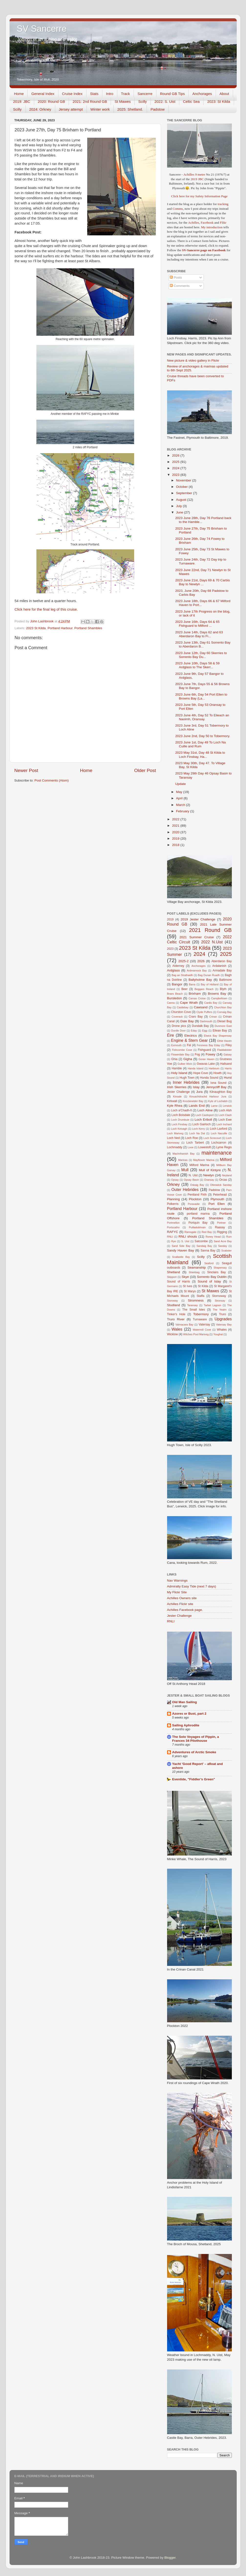 The image size is (246, 2576). Describe the element at coordinates (217, 1199) in the screenshot. I see `Plymouth` at that location.